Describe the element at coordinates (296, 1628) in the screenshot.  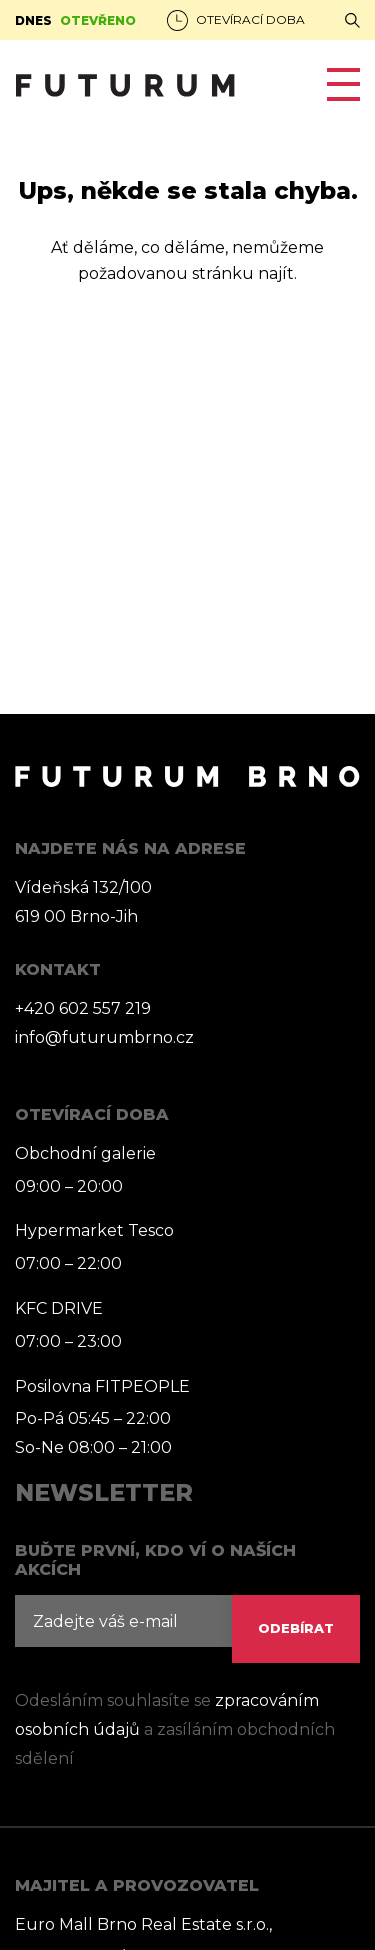
I see `ODEBÍRAT` at that location.